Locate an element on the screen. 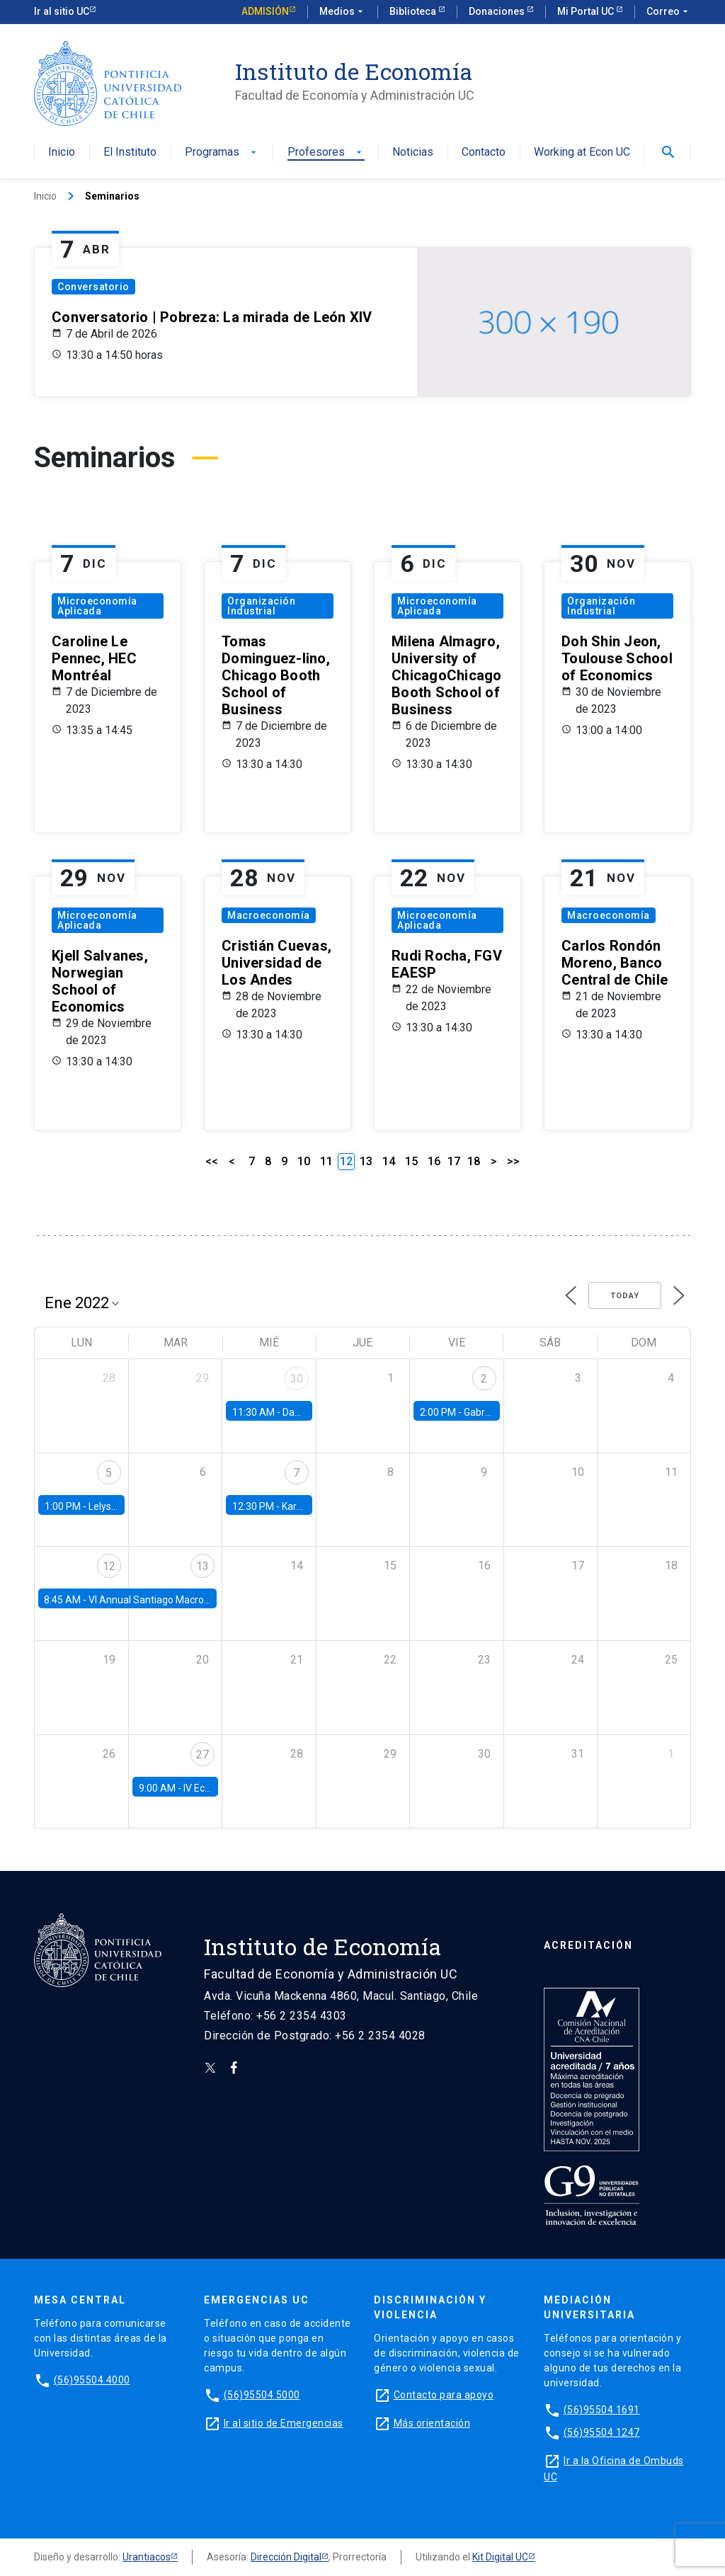  12 is located at coordinates (109, 1566).